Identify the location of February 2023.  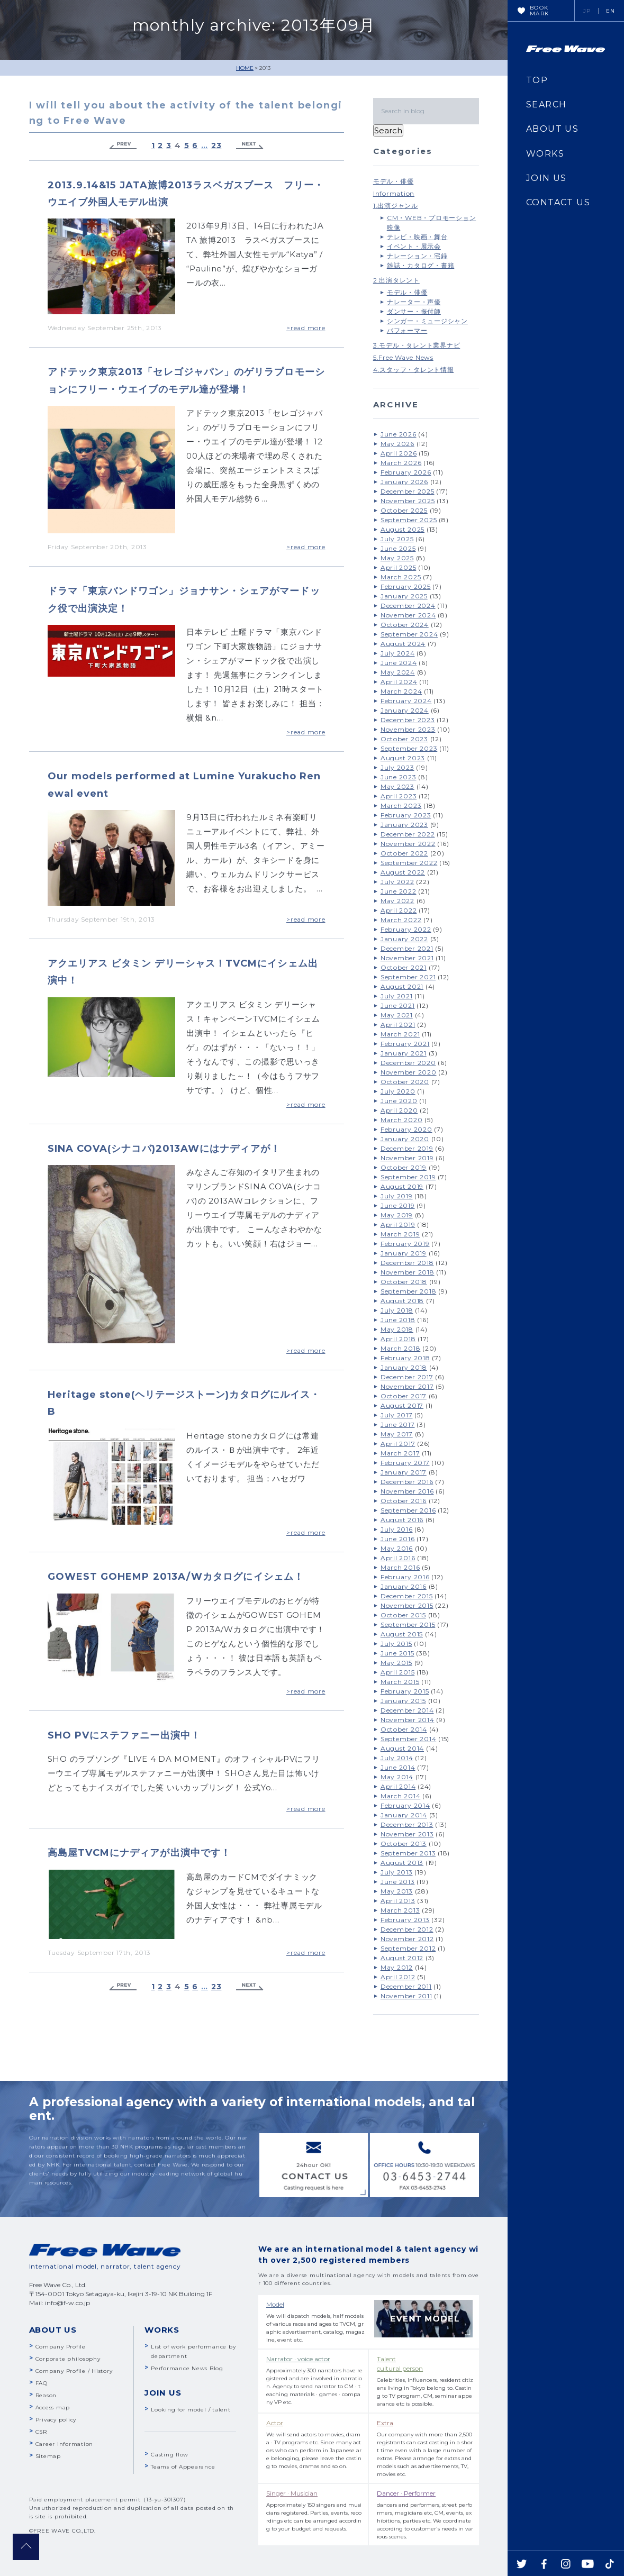
(406, 815).